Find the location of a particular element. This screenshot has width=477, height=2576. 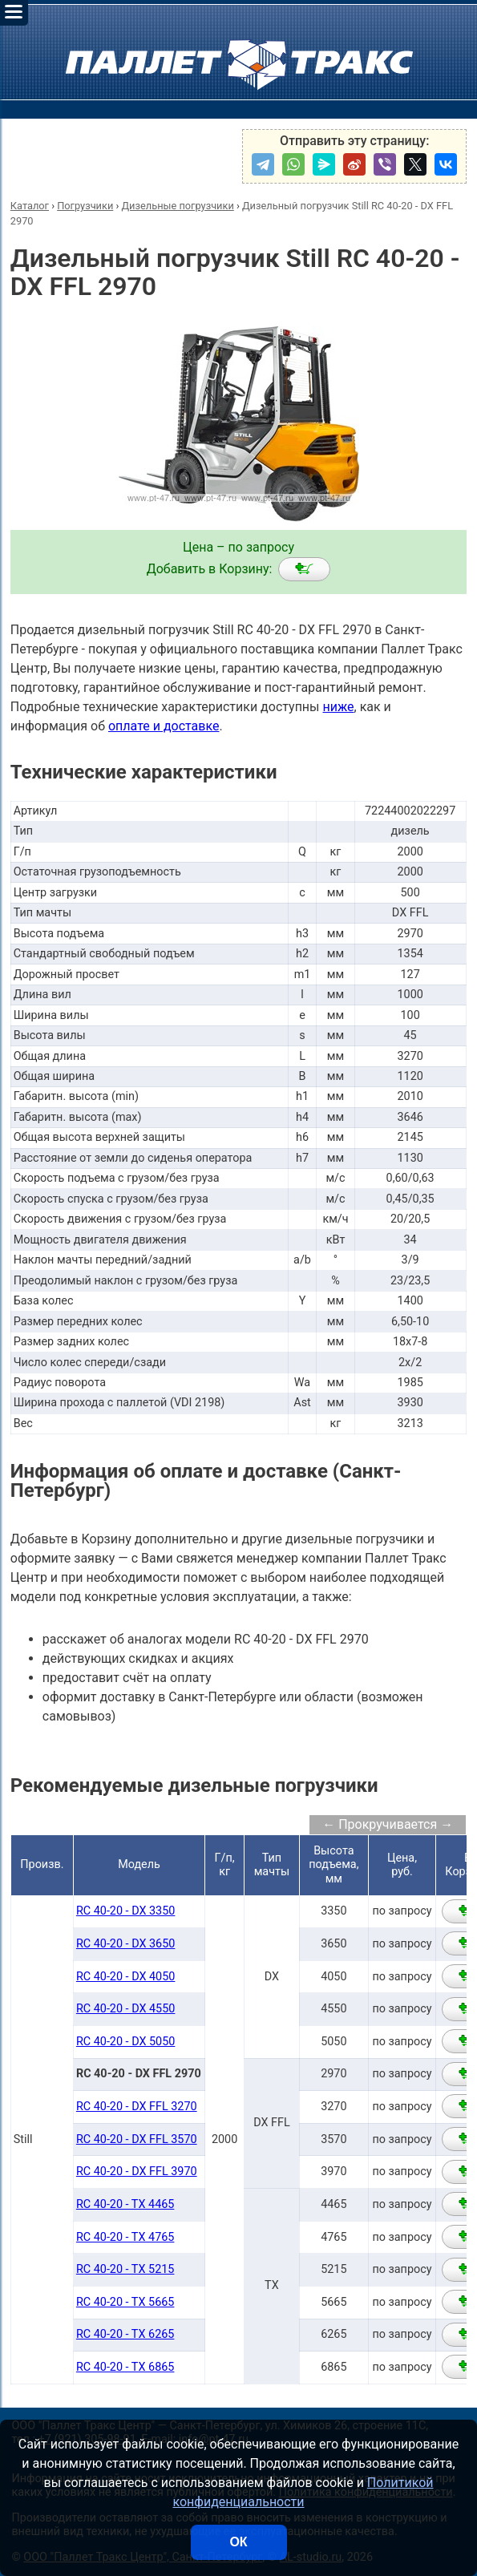

RC 40-20 - DX 4550 is located at coordinates (125, 2009).